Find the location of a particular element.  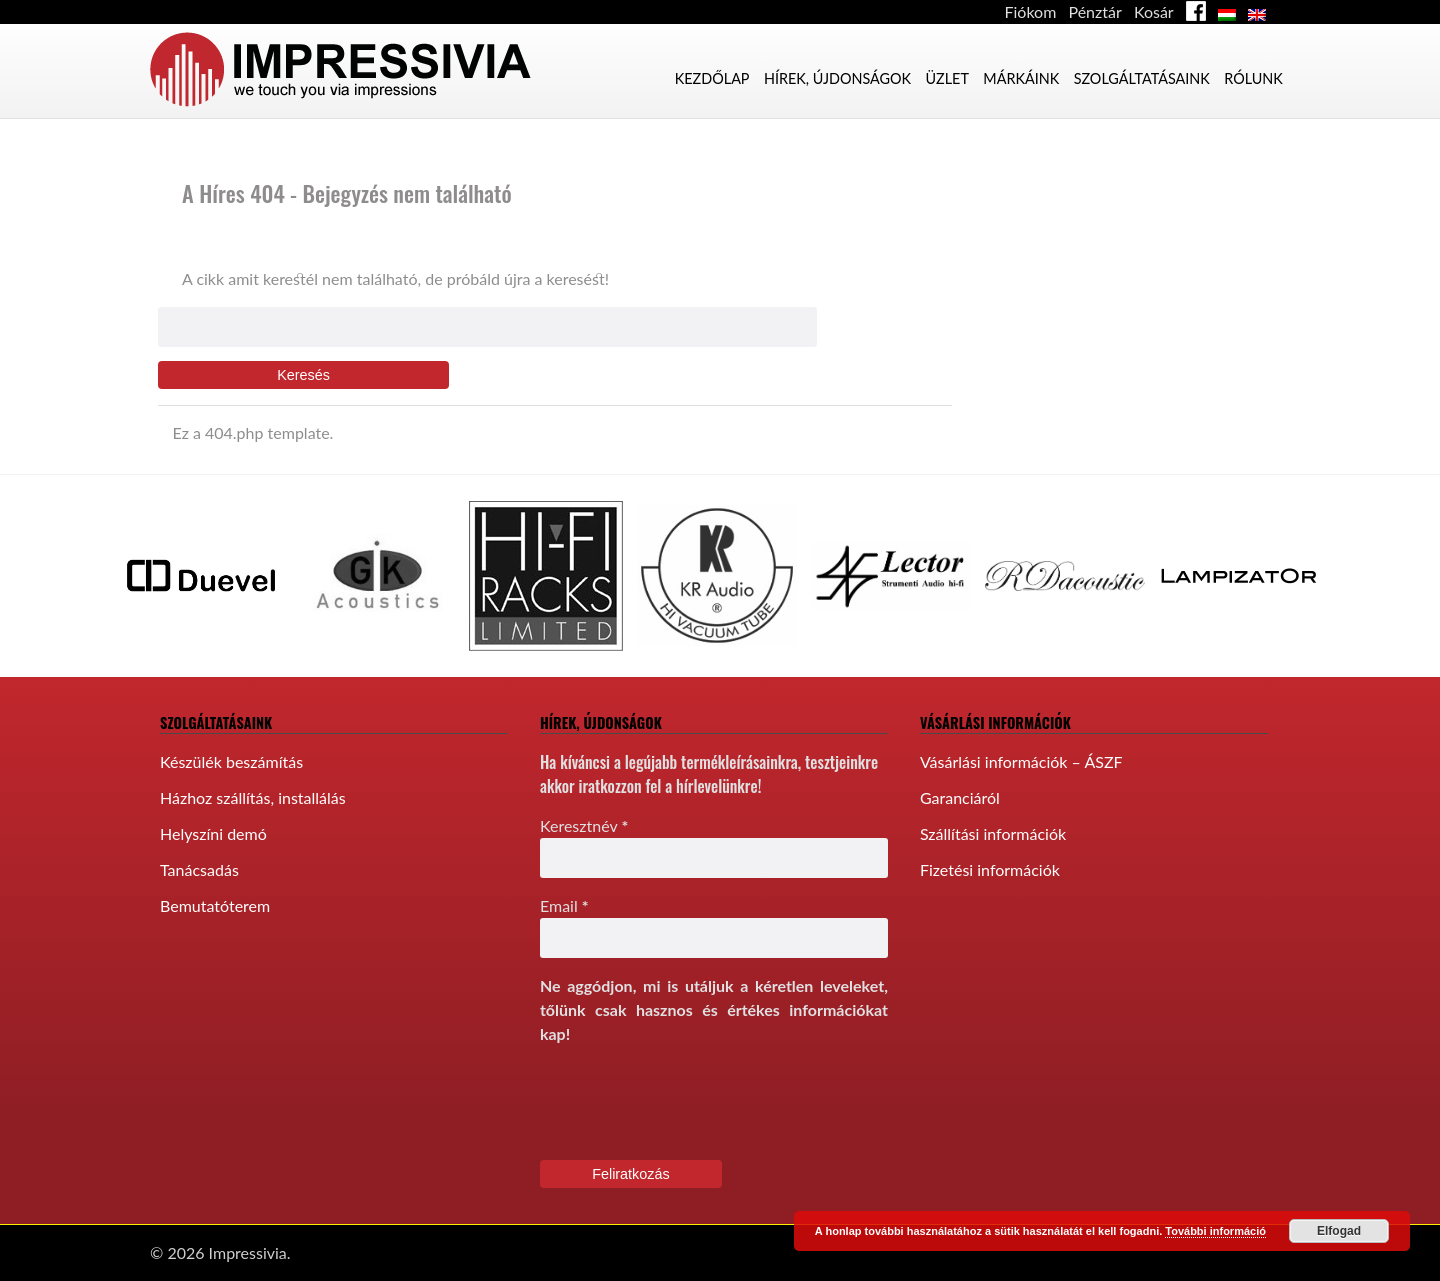

Tanácsadás is located at coordinates (199, 869).